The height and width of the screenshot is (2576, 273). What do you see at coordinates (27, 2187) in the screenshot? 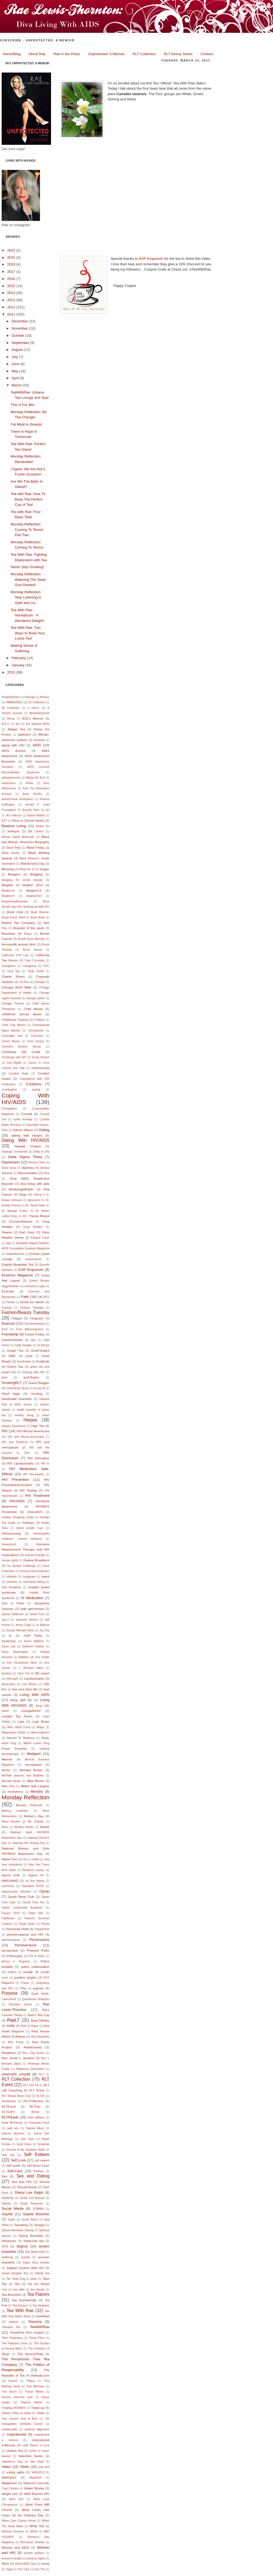
I see `Sexual Assult` at bounding box center [27, 2187].